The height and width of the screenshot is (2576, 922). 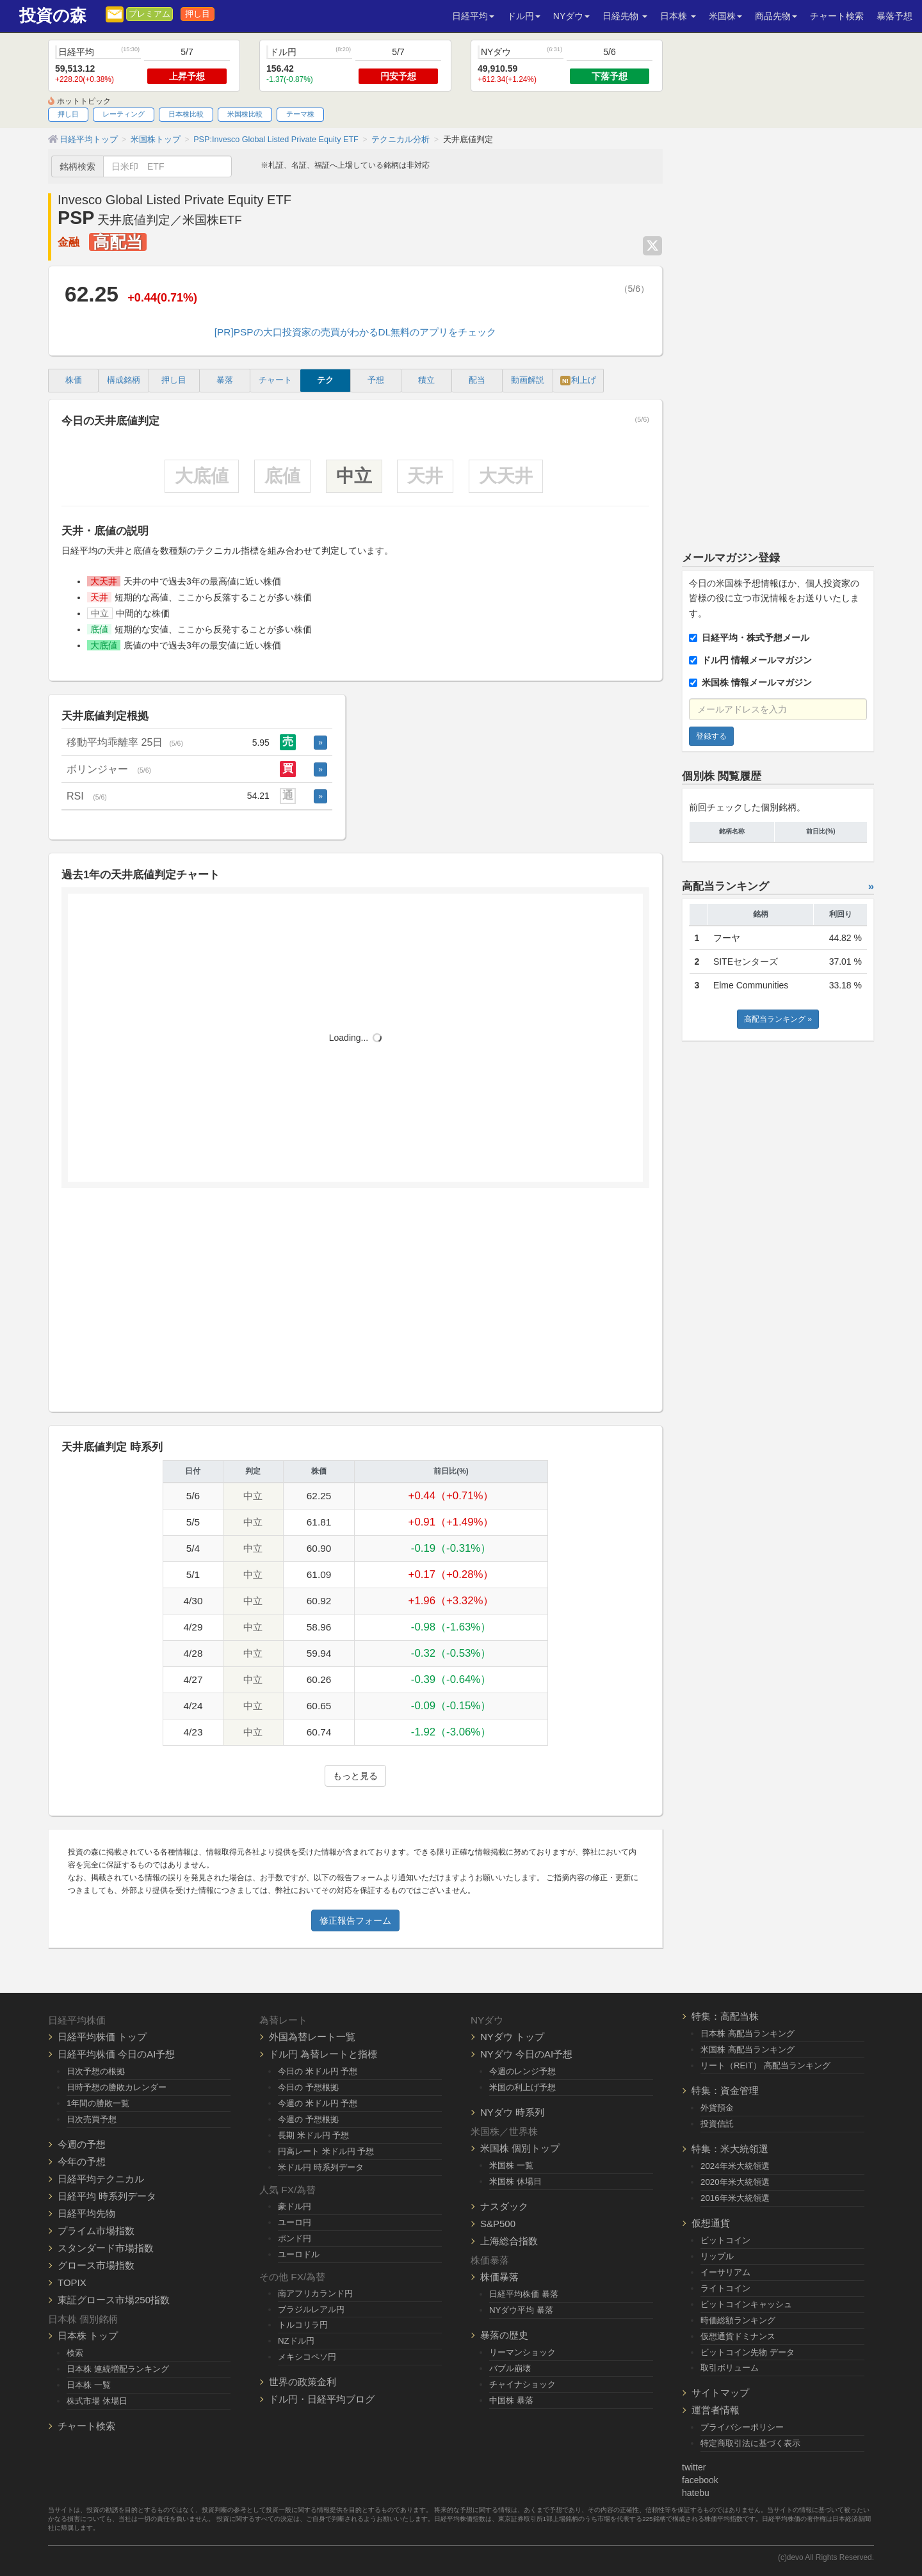 I want to click on 日本株 一覧, so click(x=89, y=2385).